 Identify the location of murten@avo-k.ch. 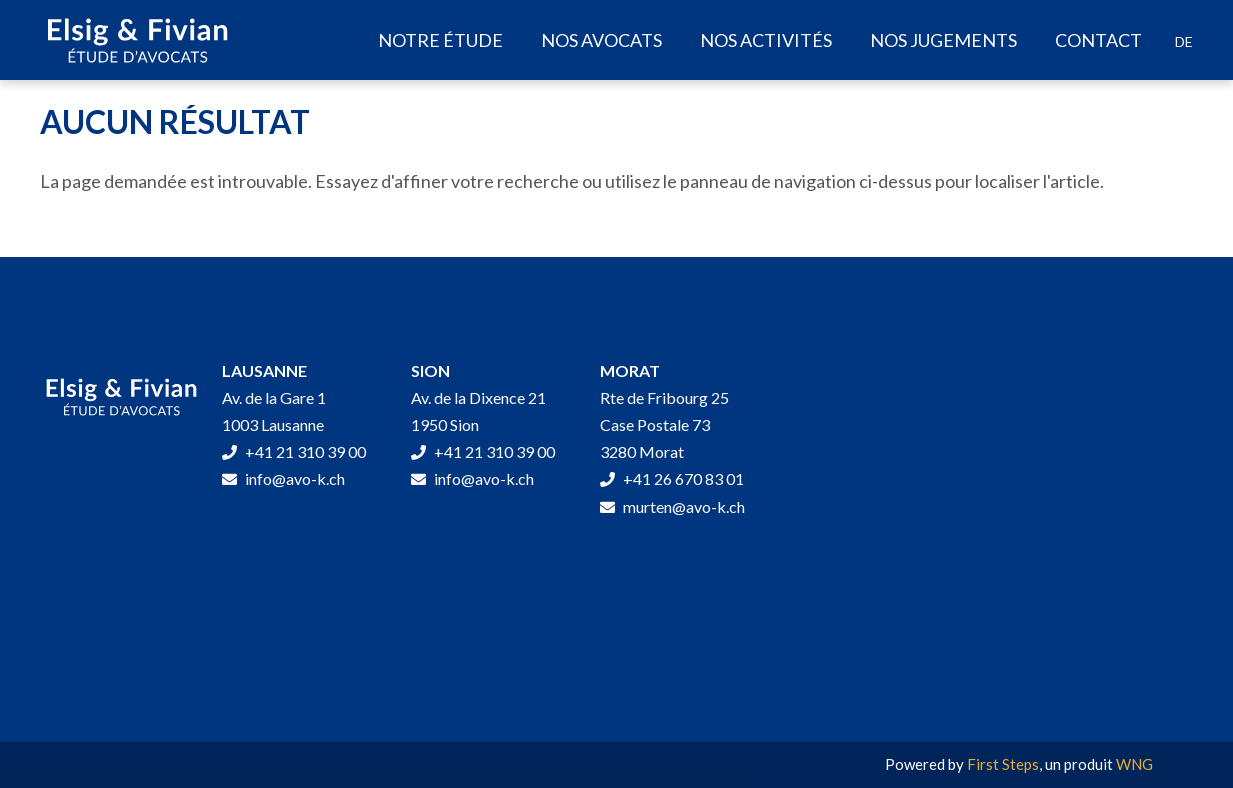
(672, 506).